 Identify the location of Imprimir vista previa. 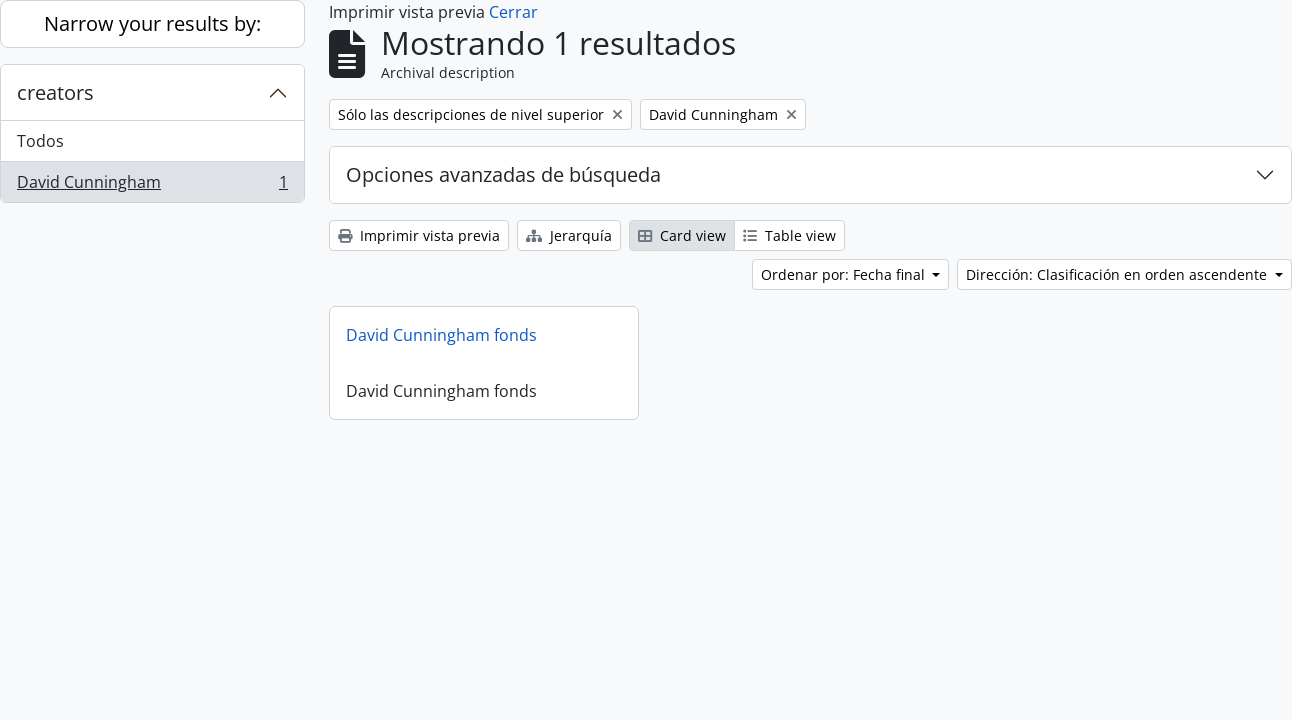
(419, 235).